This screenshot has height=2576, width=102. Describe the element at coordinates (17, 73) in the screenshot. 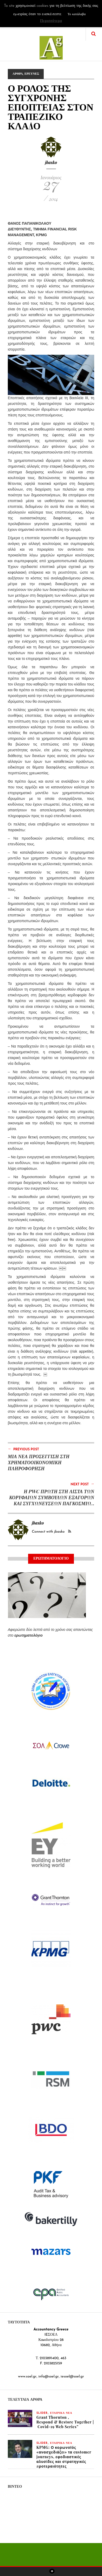

I see `ΑΡΘΡΑ` at that location.